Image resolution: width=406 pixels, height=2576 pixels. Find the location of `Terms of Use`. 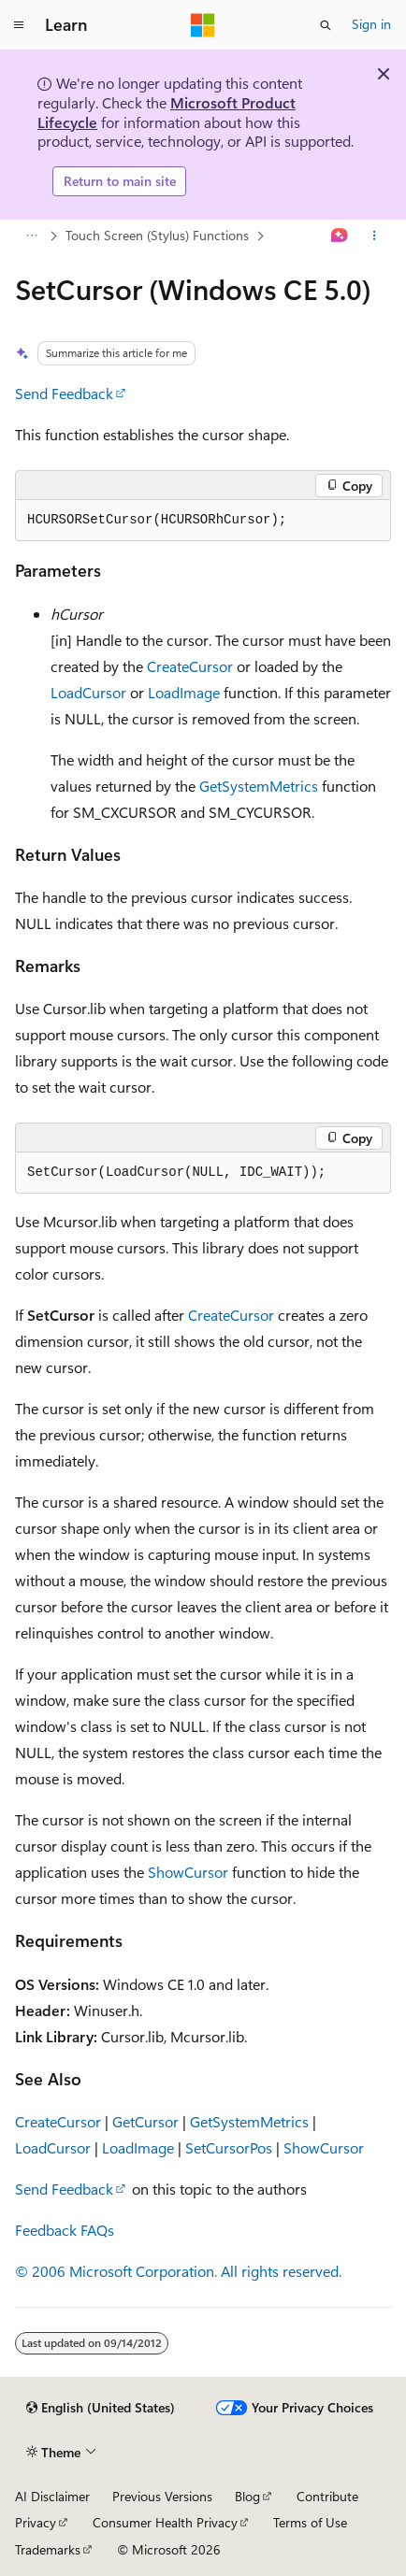

Terms of Use is located at coordinates (310, 2522).